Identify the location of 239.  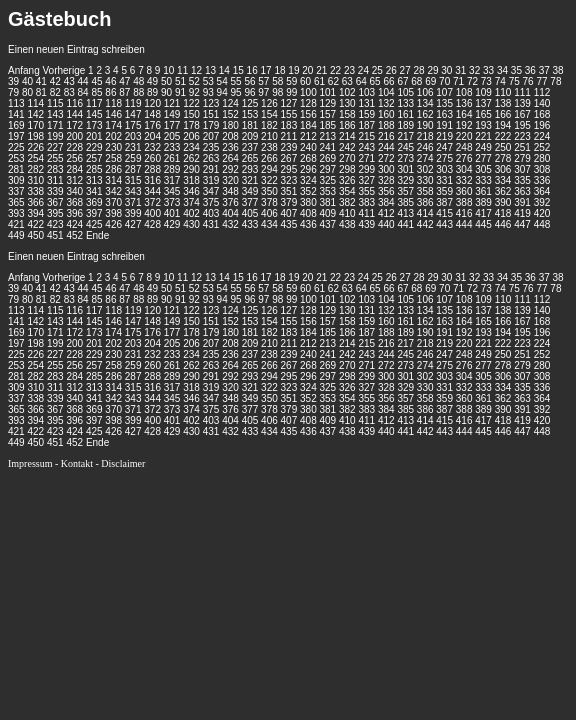
(289, 147).